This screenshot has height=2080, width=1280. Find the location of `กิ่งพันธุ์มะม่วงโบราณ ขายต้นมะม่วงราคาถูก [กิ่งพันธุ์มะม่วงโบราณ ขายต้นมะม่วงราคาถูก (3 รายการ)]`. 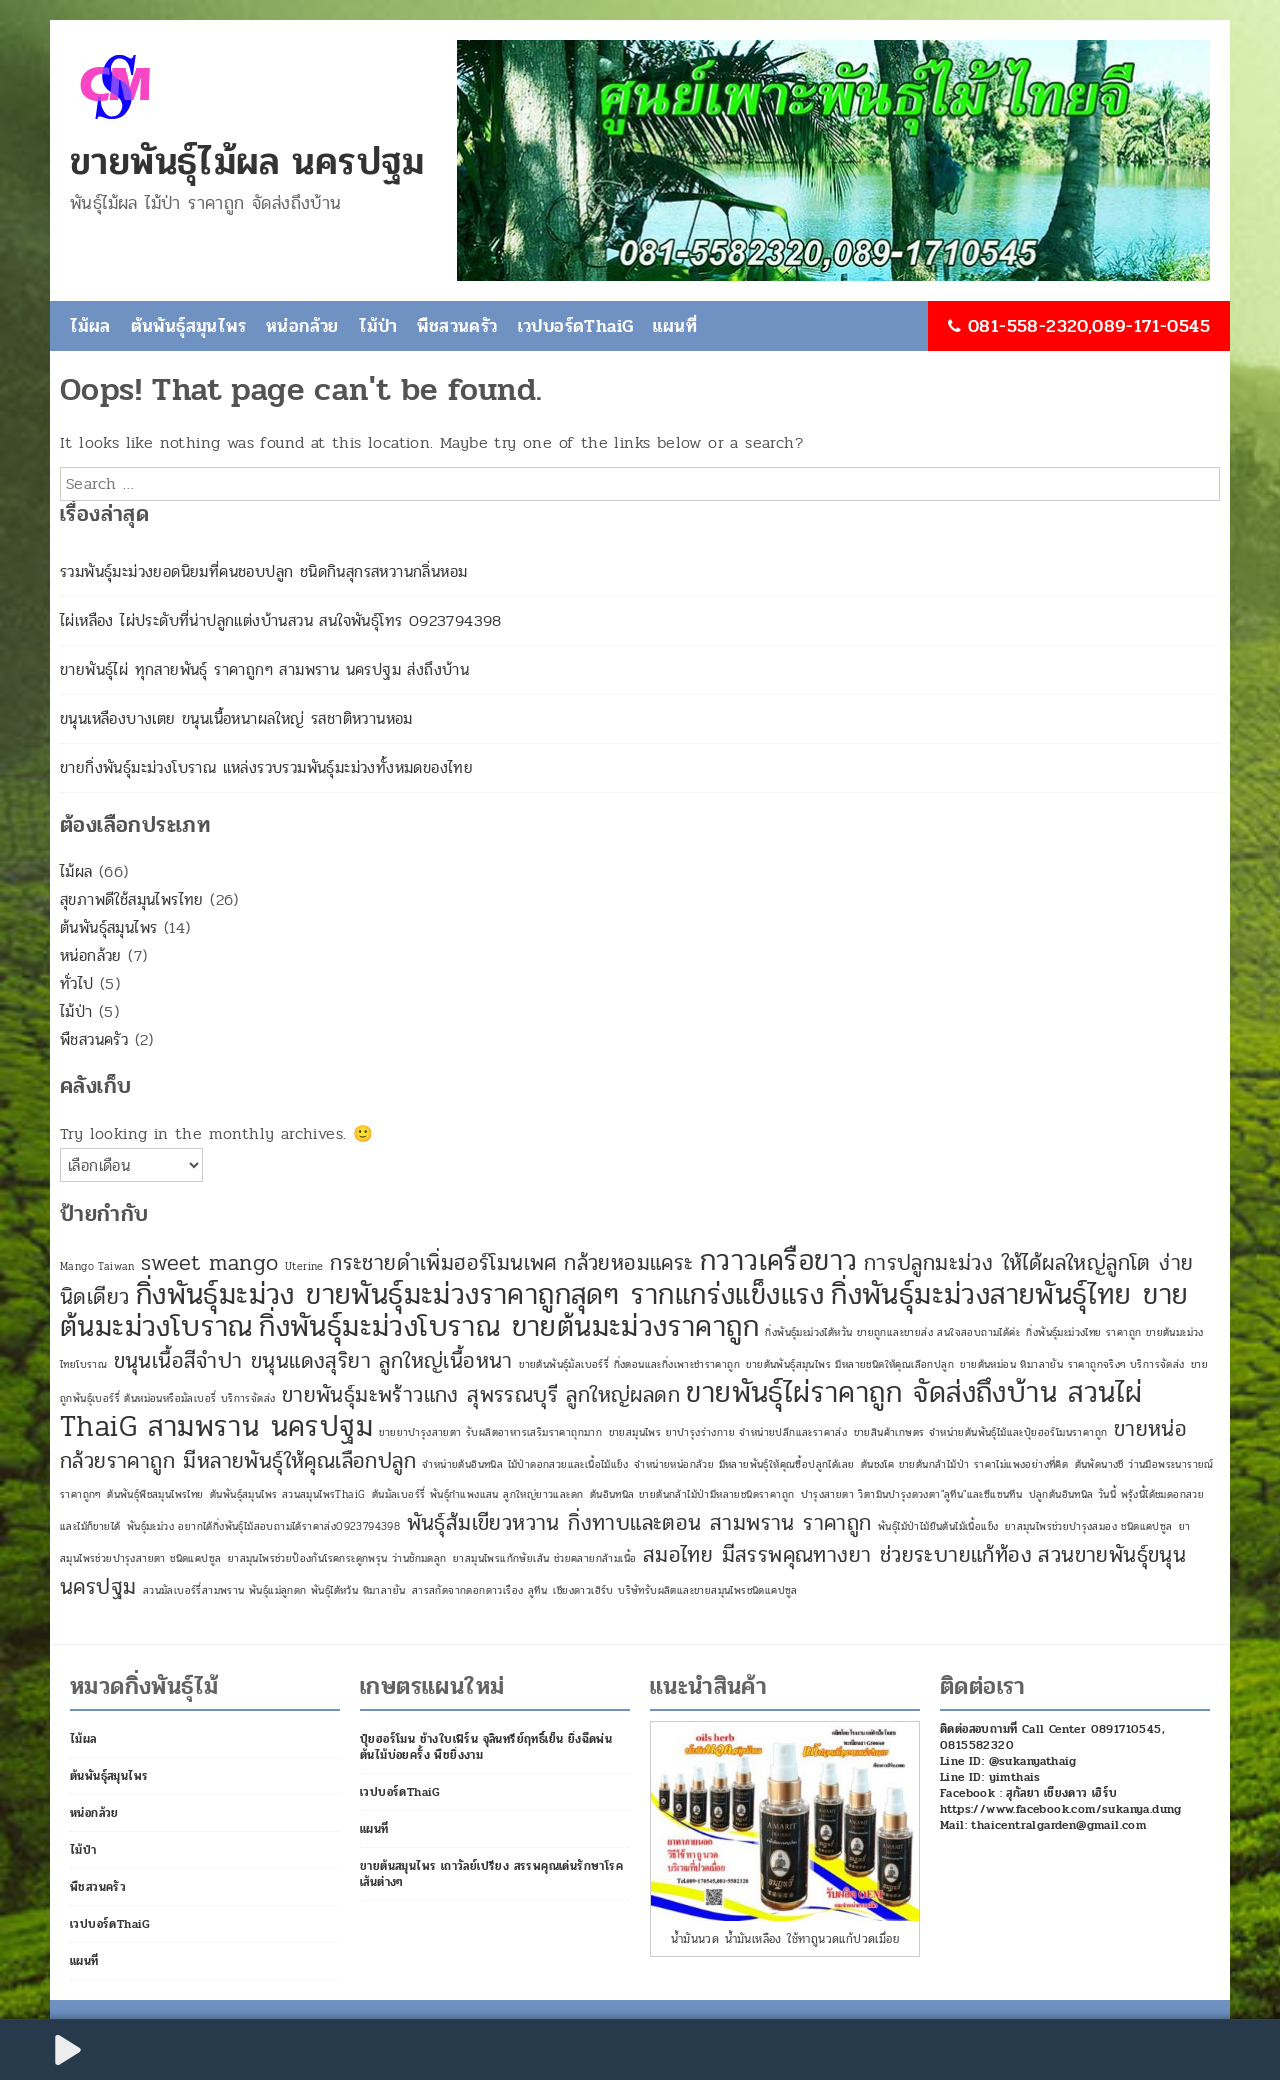

กิ่งพันธุ์มะม่วงโบราณ ขายต้นมะม่วงราคาถูก [กิ่งพันธุ์มะม่วงโบราณ ขายต้นมะม่วงราคาถูก (3 รายการ)] is located at coordinates (509, 1326).